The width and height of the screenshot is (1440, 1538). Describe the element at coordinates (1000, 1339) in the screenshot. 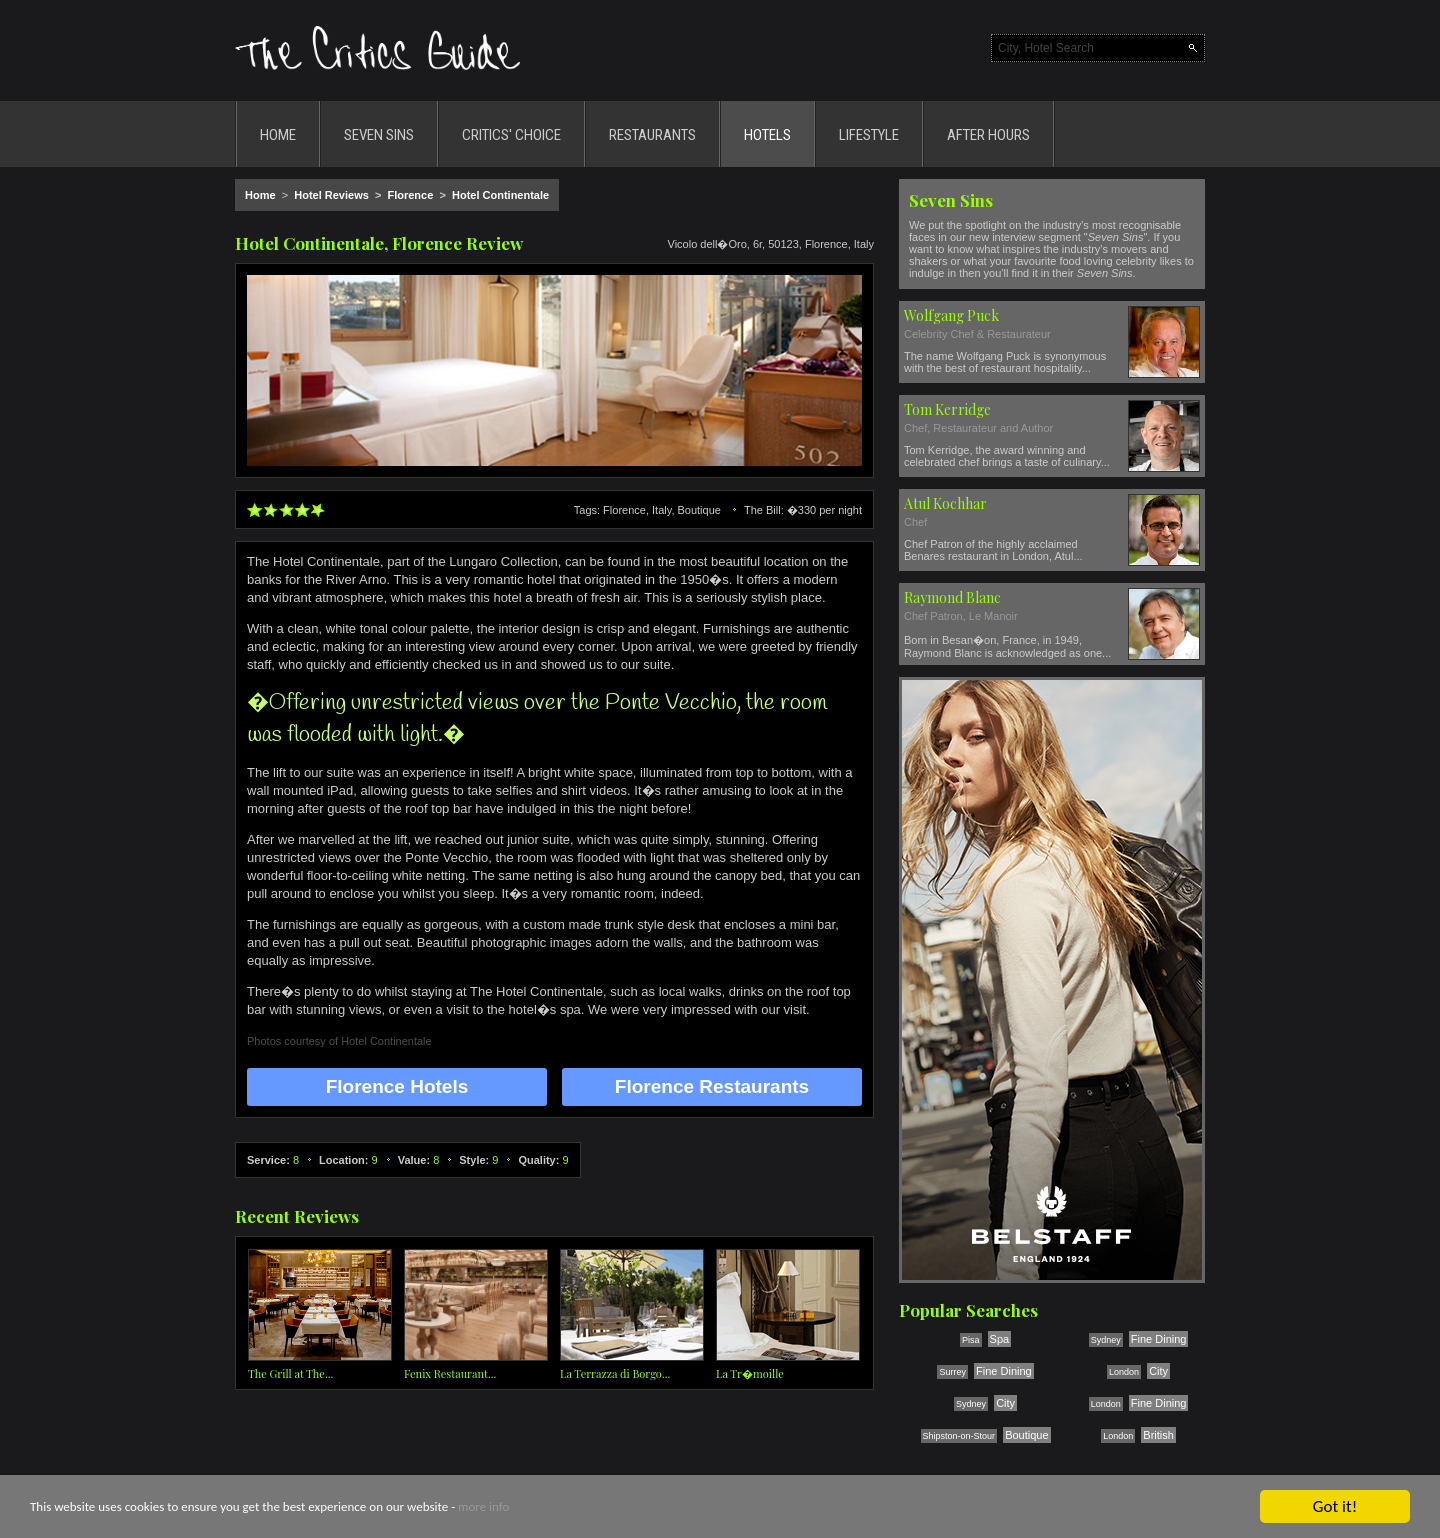

I see `Spa` at that location.